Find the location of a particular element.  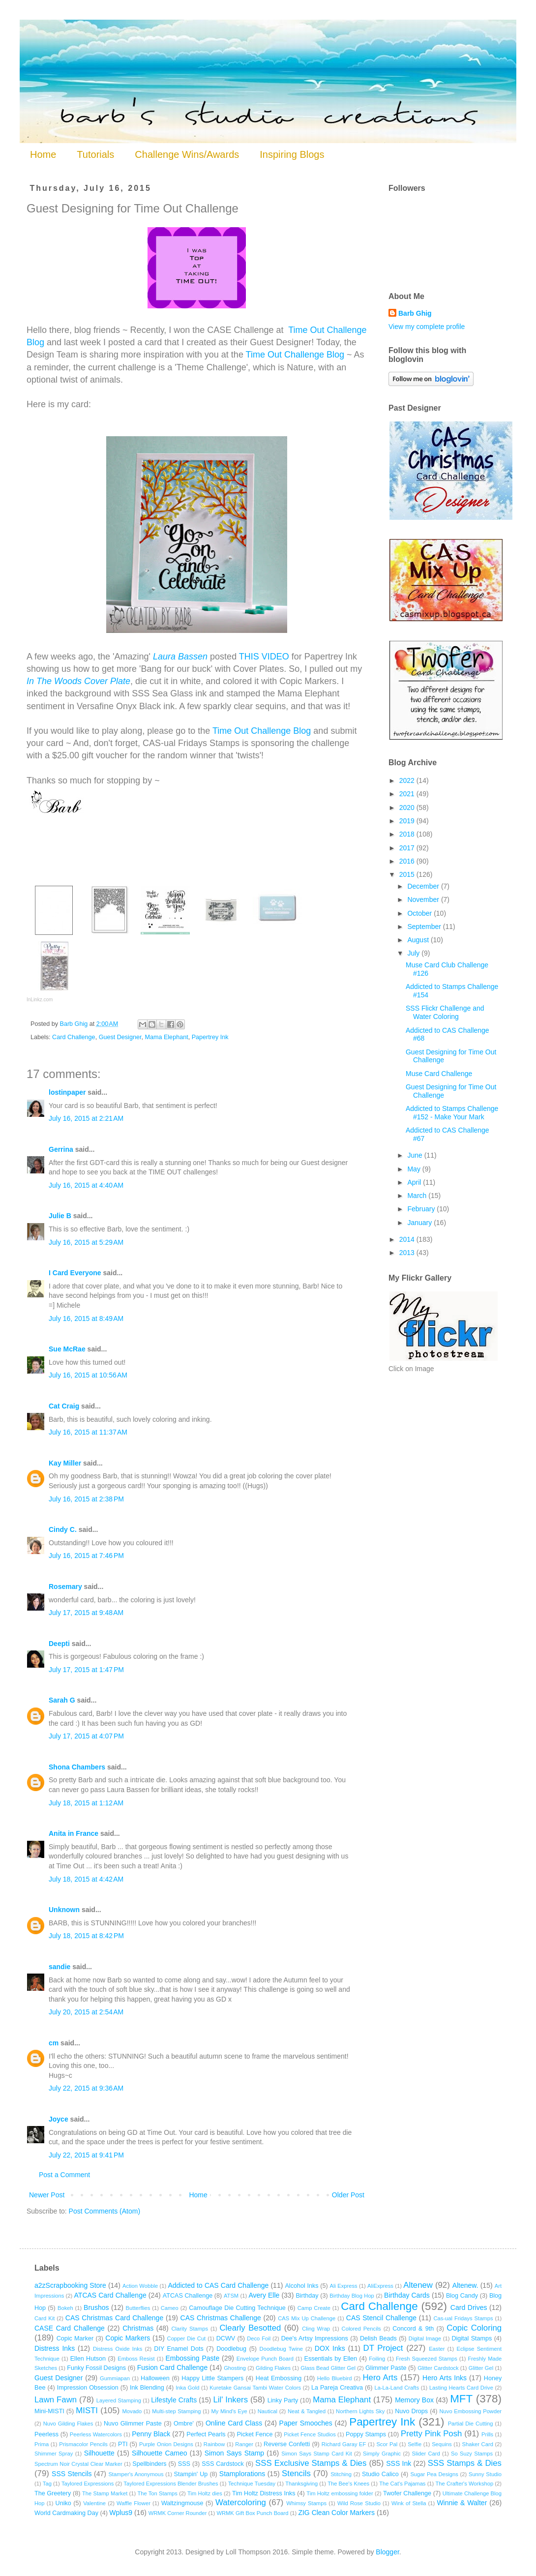

CAS Stencil Challenge is located at coordinates (381, 2318).